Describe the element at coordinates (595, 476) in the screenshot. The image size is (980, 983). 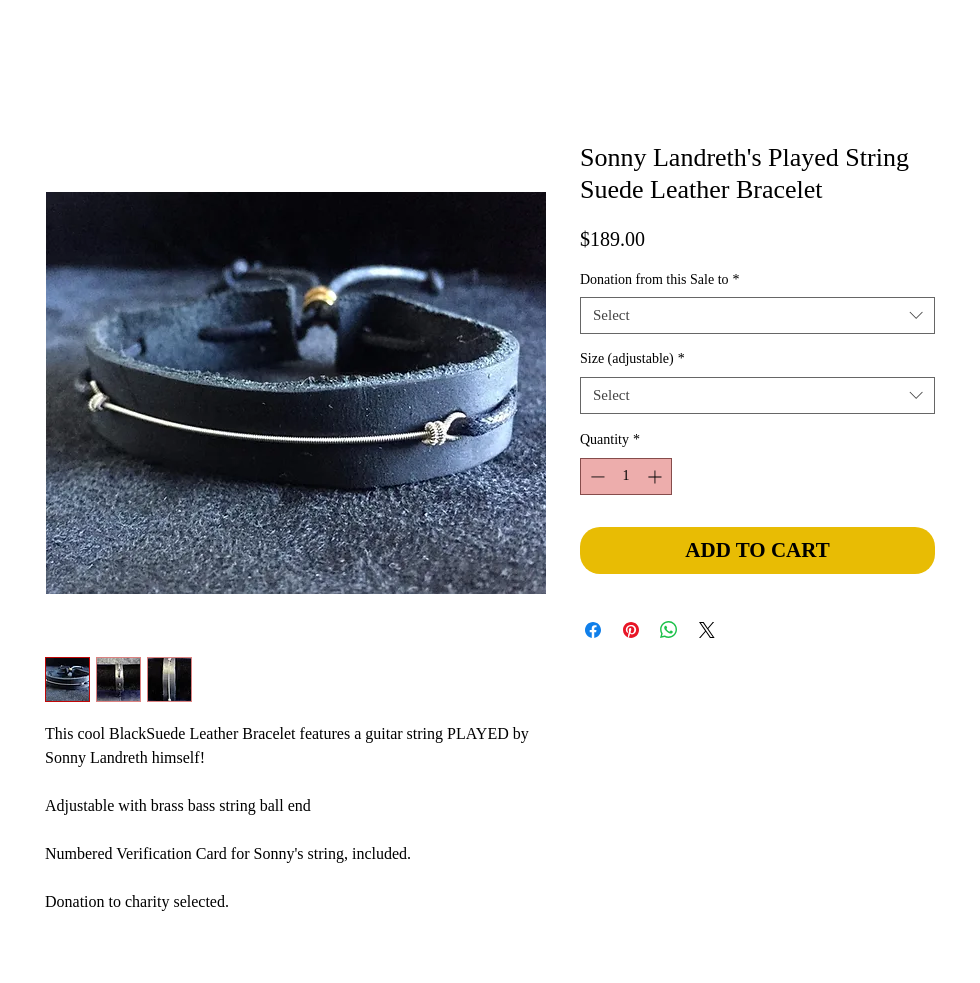
I see `[Decrement]` at that location.